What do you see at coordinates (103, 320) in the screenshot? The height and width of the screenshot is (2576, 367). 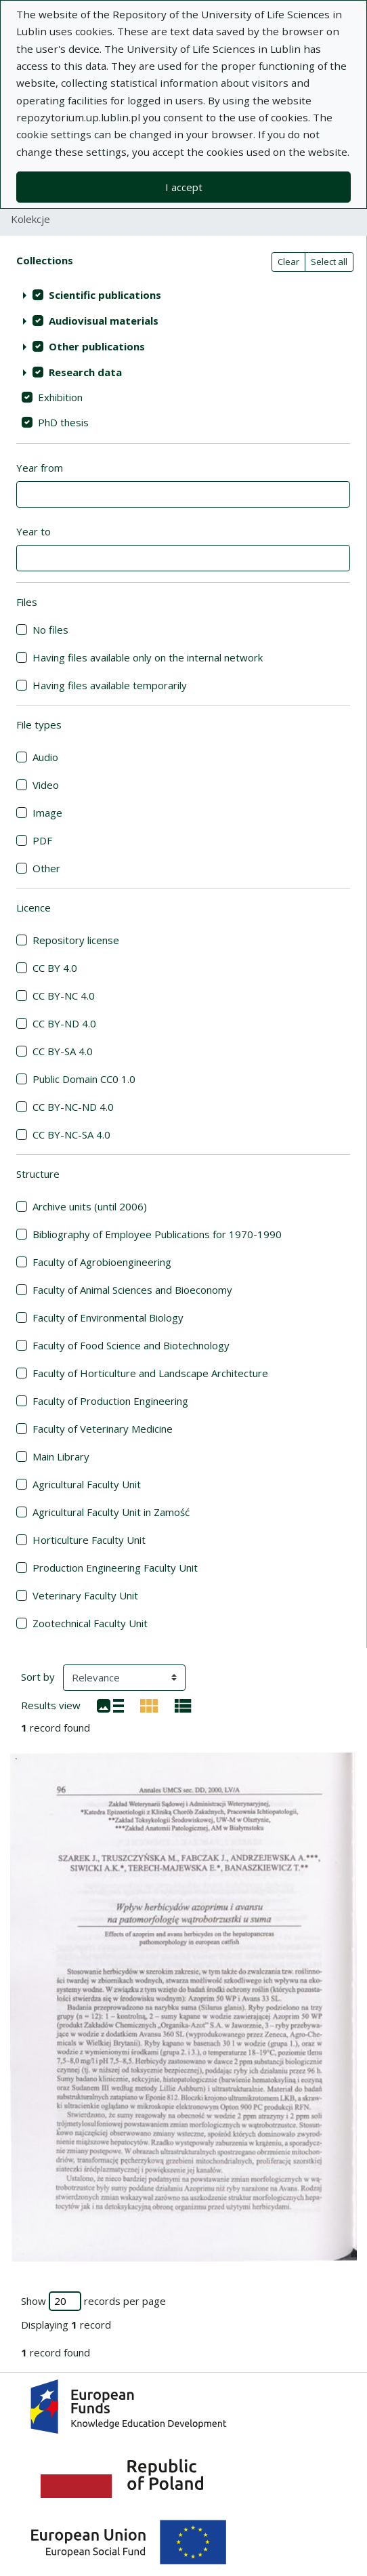 I see `Audiovisual materials` at bounding box center [103, 320].